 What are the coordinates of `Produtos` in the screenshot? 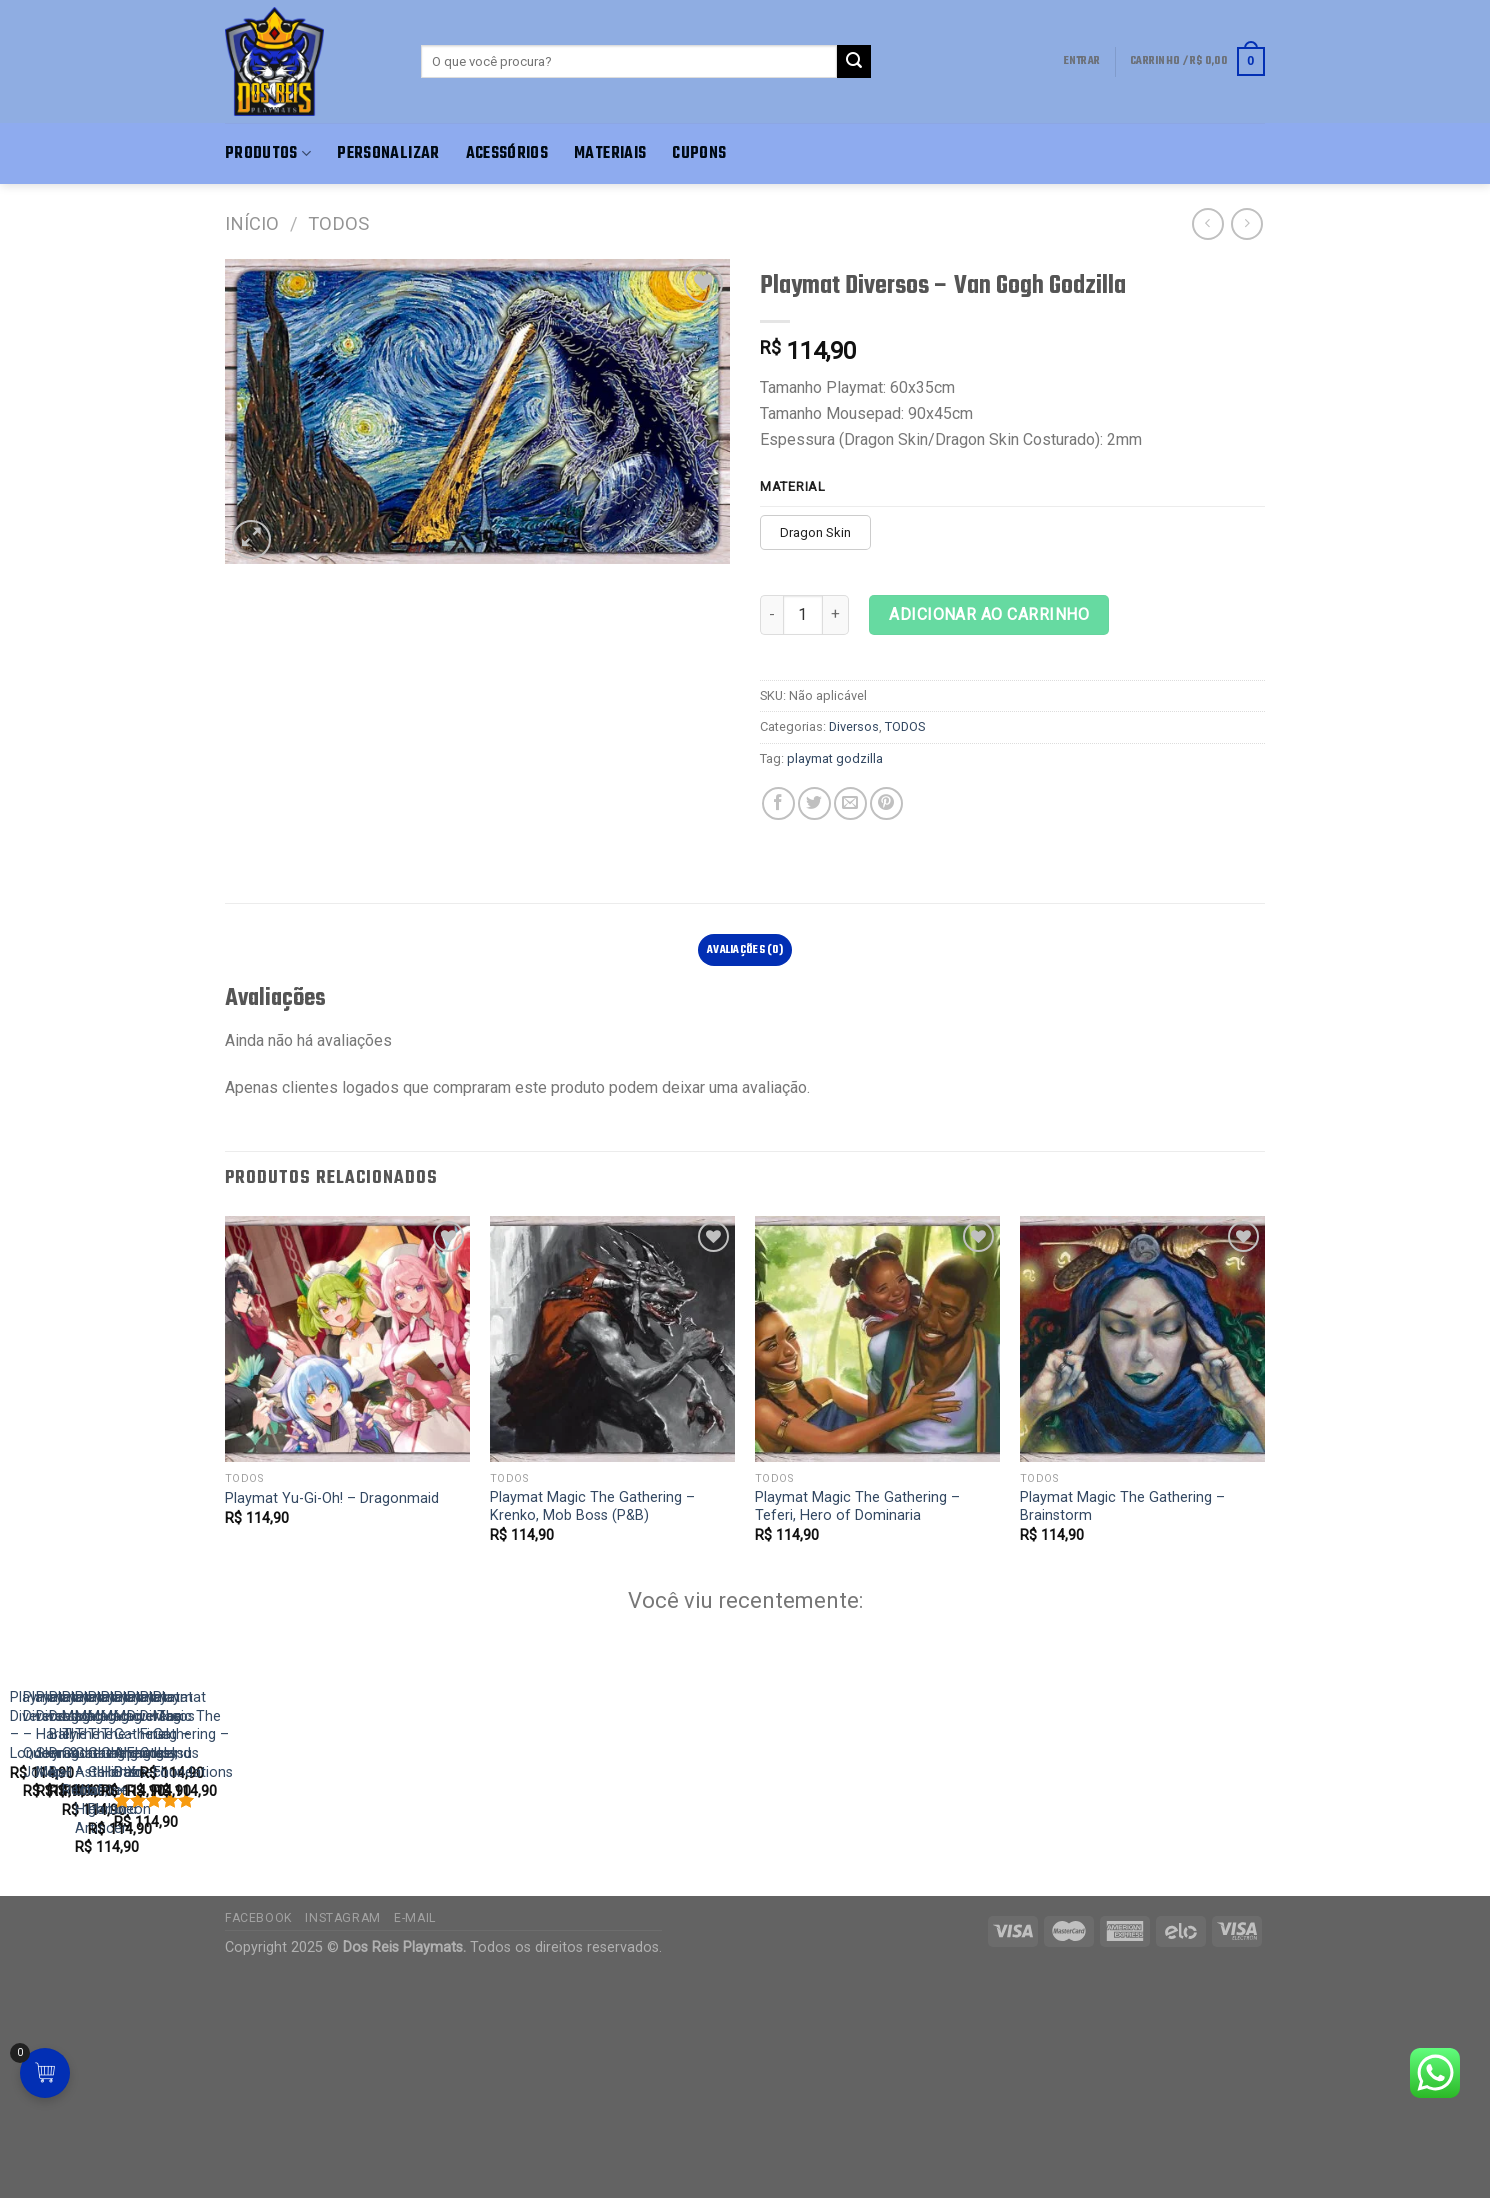 It's located at (268, 153).